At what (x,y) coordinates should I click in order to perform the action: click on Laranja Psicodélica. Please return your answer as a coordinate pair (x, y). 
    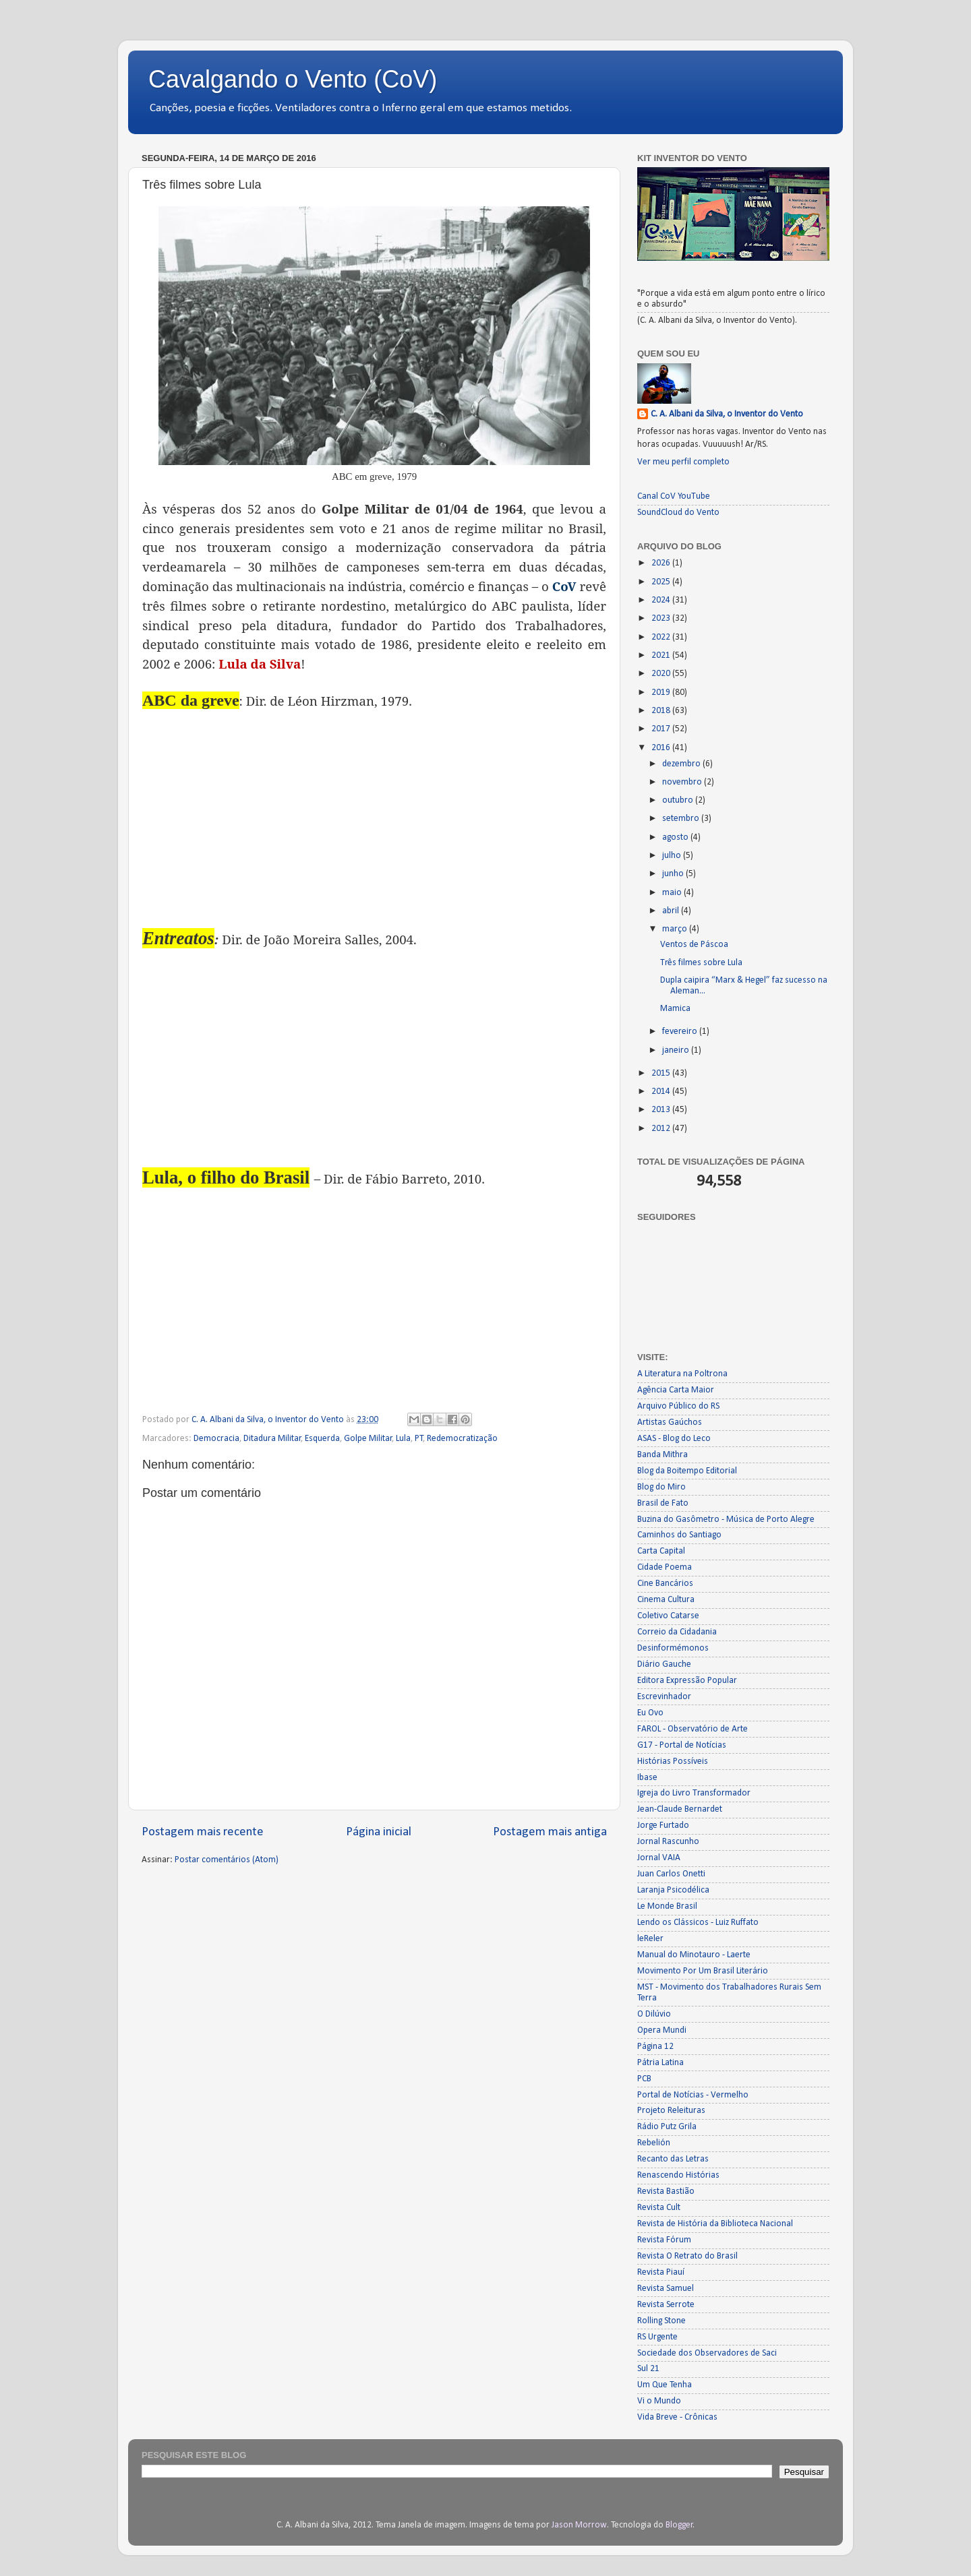
    Looking at the image, I should click on (673, 1890).